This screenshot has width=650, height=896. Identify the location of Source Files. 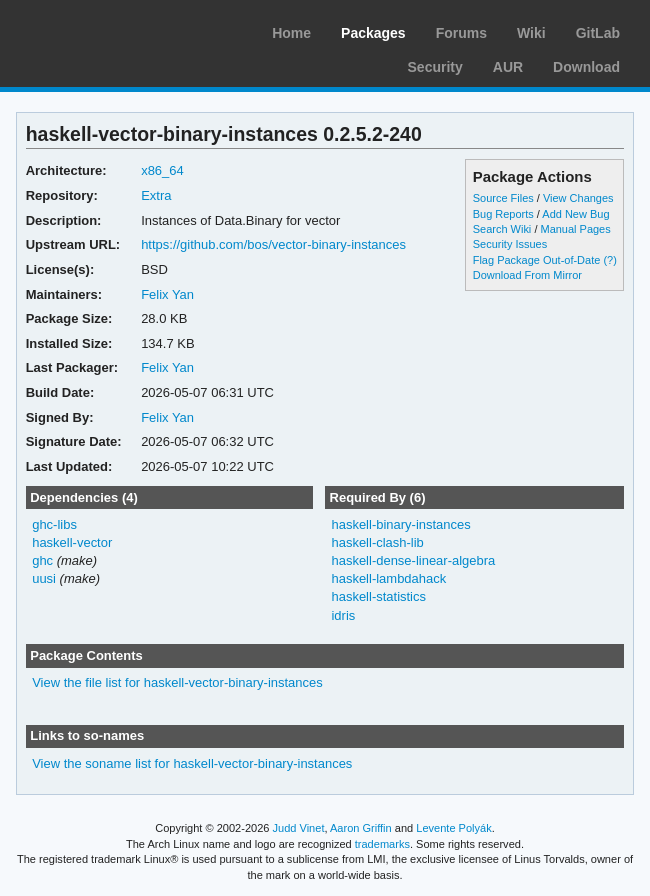
(503, 198).